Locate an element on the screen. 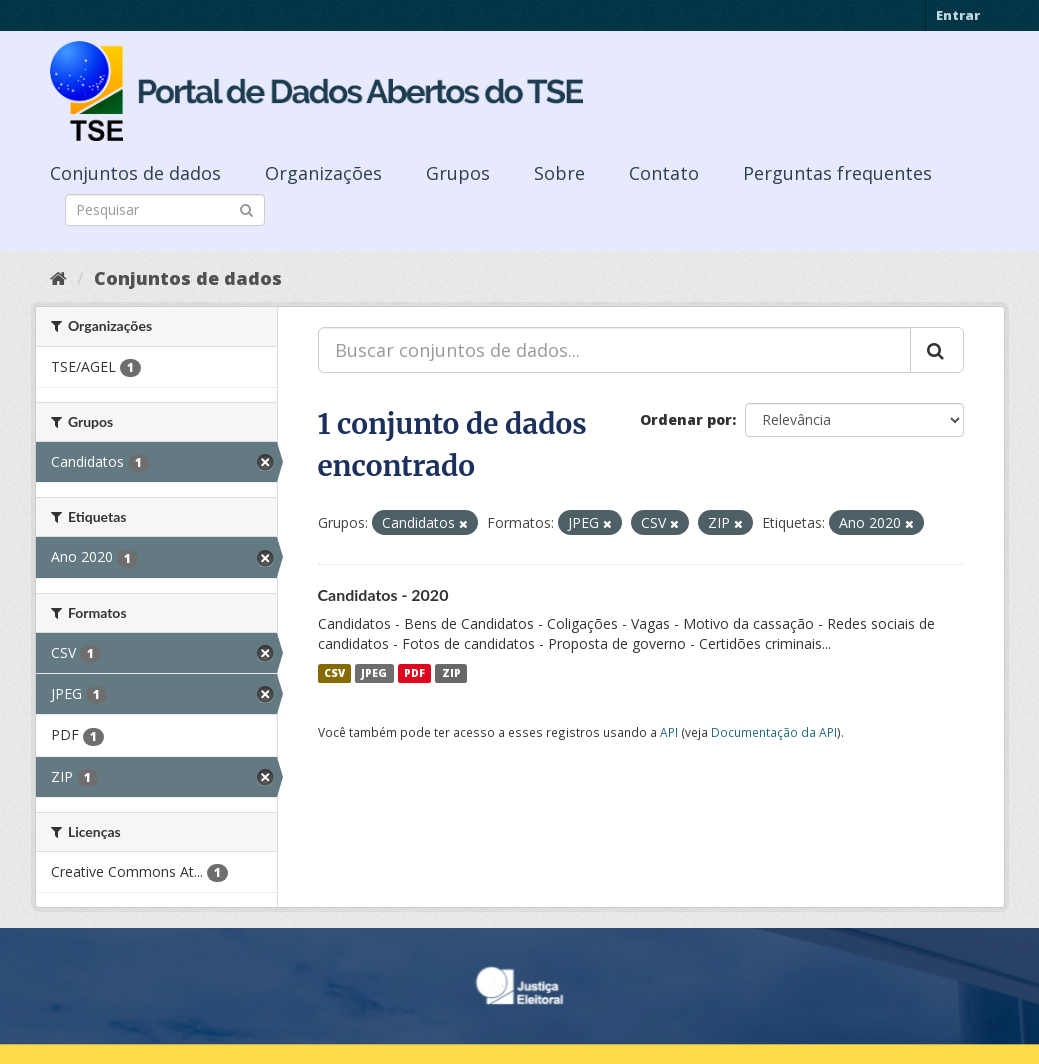 This screenshot has width=1039, height=1064. CSV is located at coordinates (334, 673).